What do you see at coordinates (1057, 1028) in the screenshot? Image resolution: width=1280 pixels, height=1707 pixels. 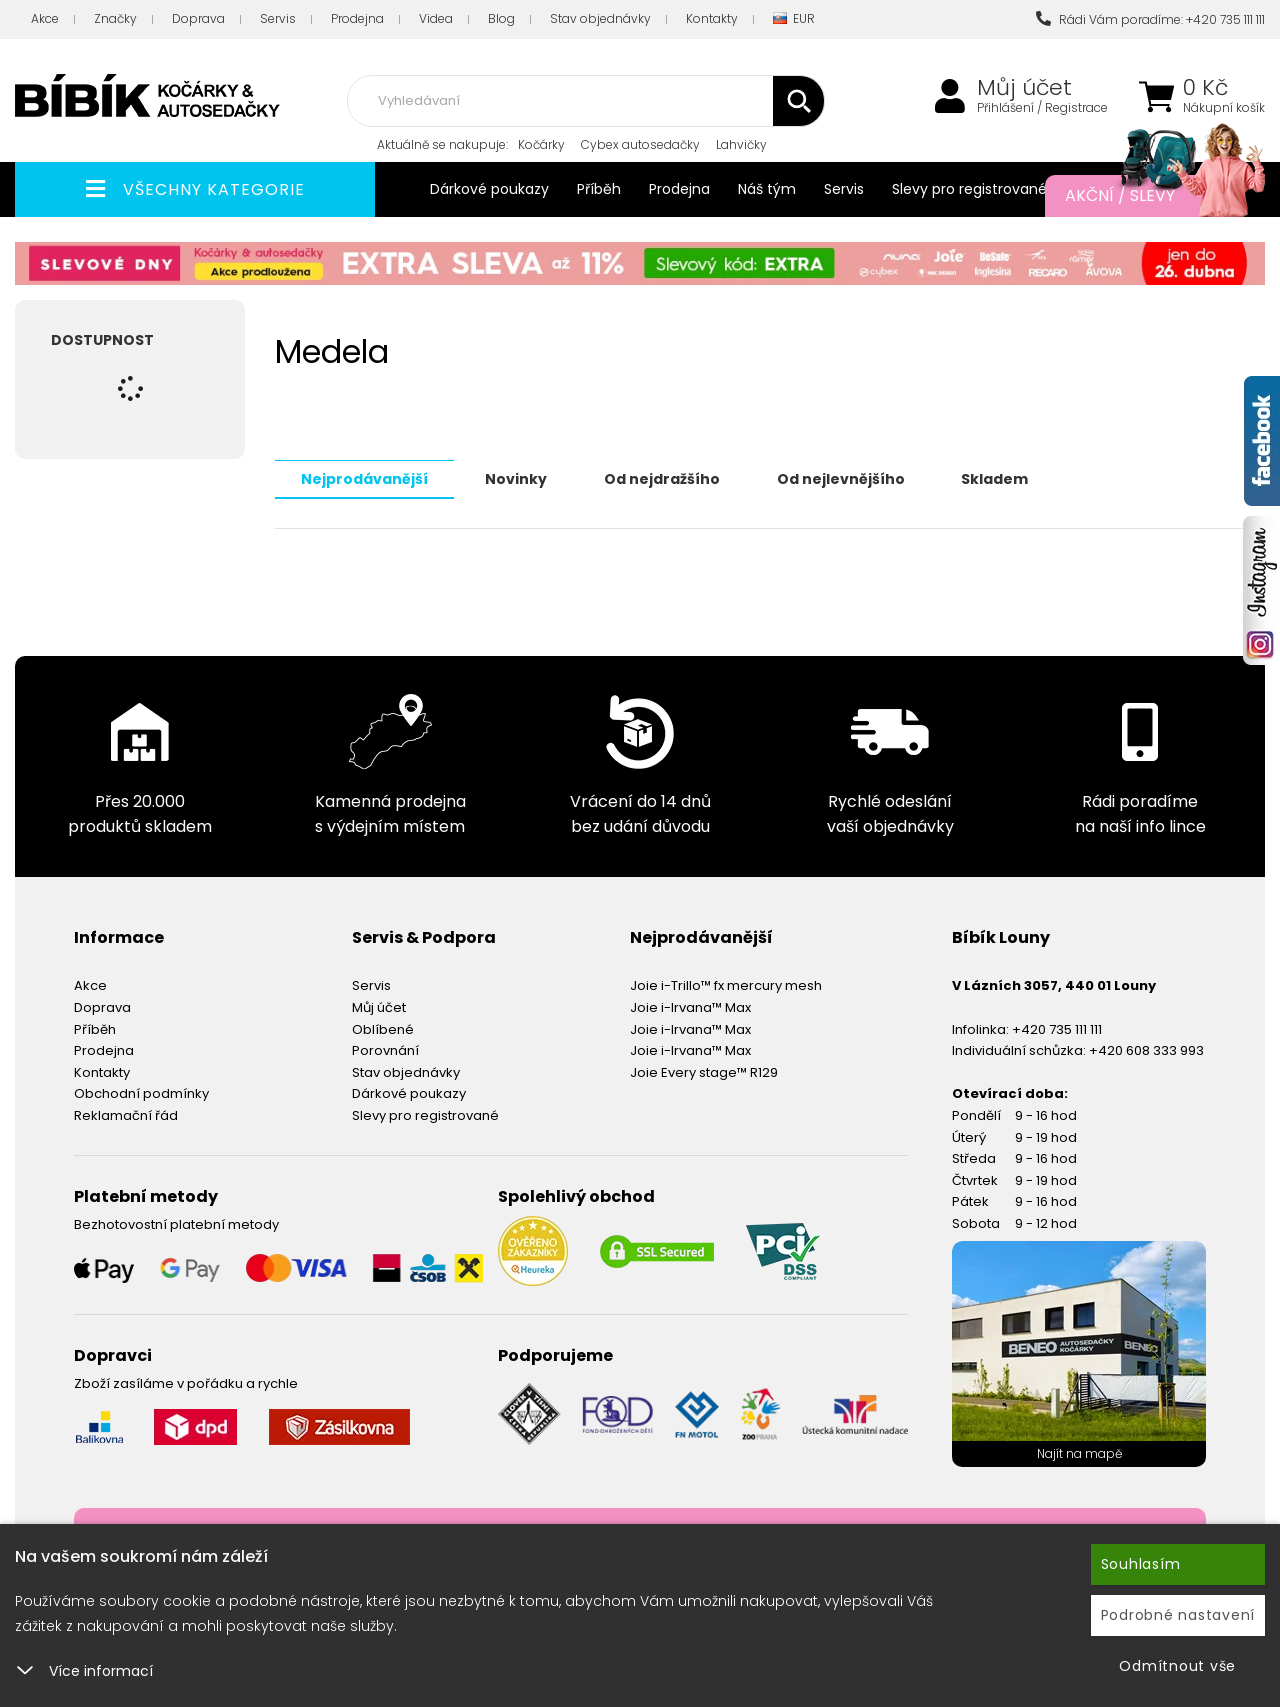 I see `+420 735 111 111` at bounding box center [1057, 1028].